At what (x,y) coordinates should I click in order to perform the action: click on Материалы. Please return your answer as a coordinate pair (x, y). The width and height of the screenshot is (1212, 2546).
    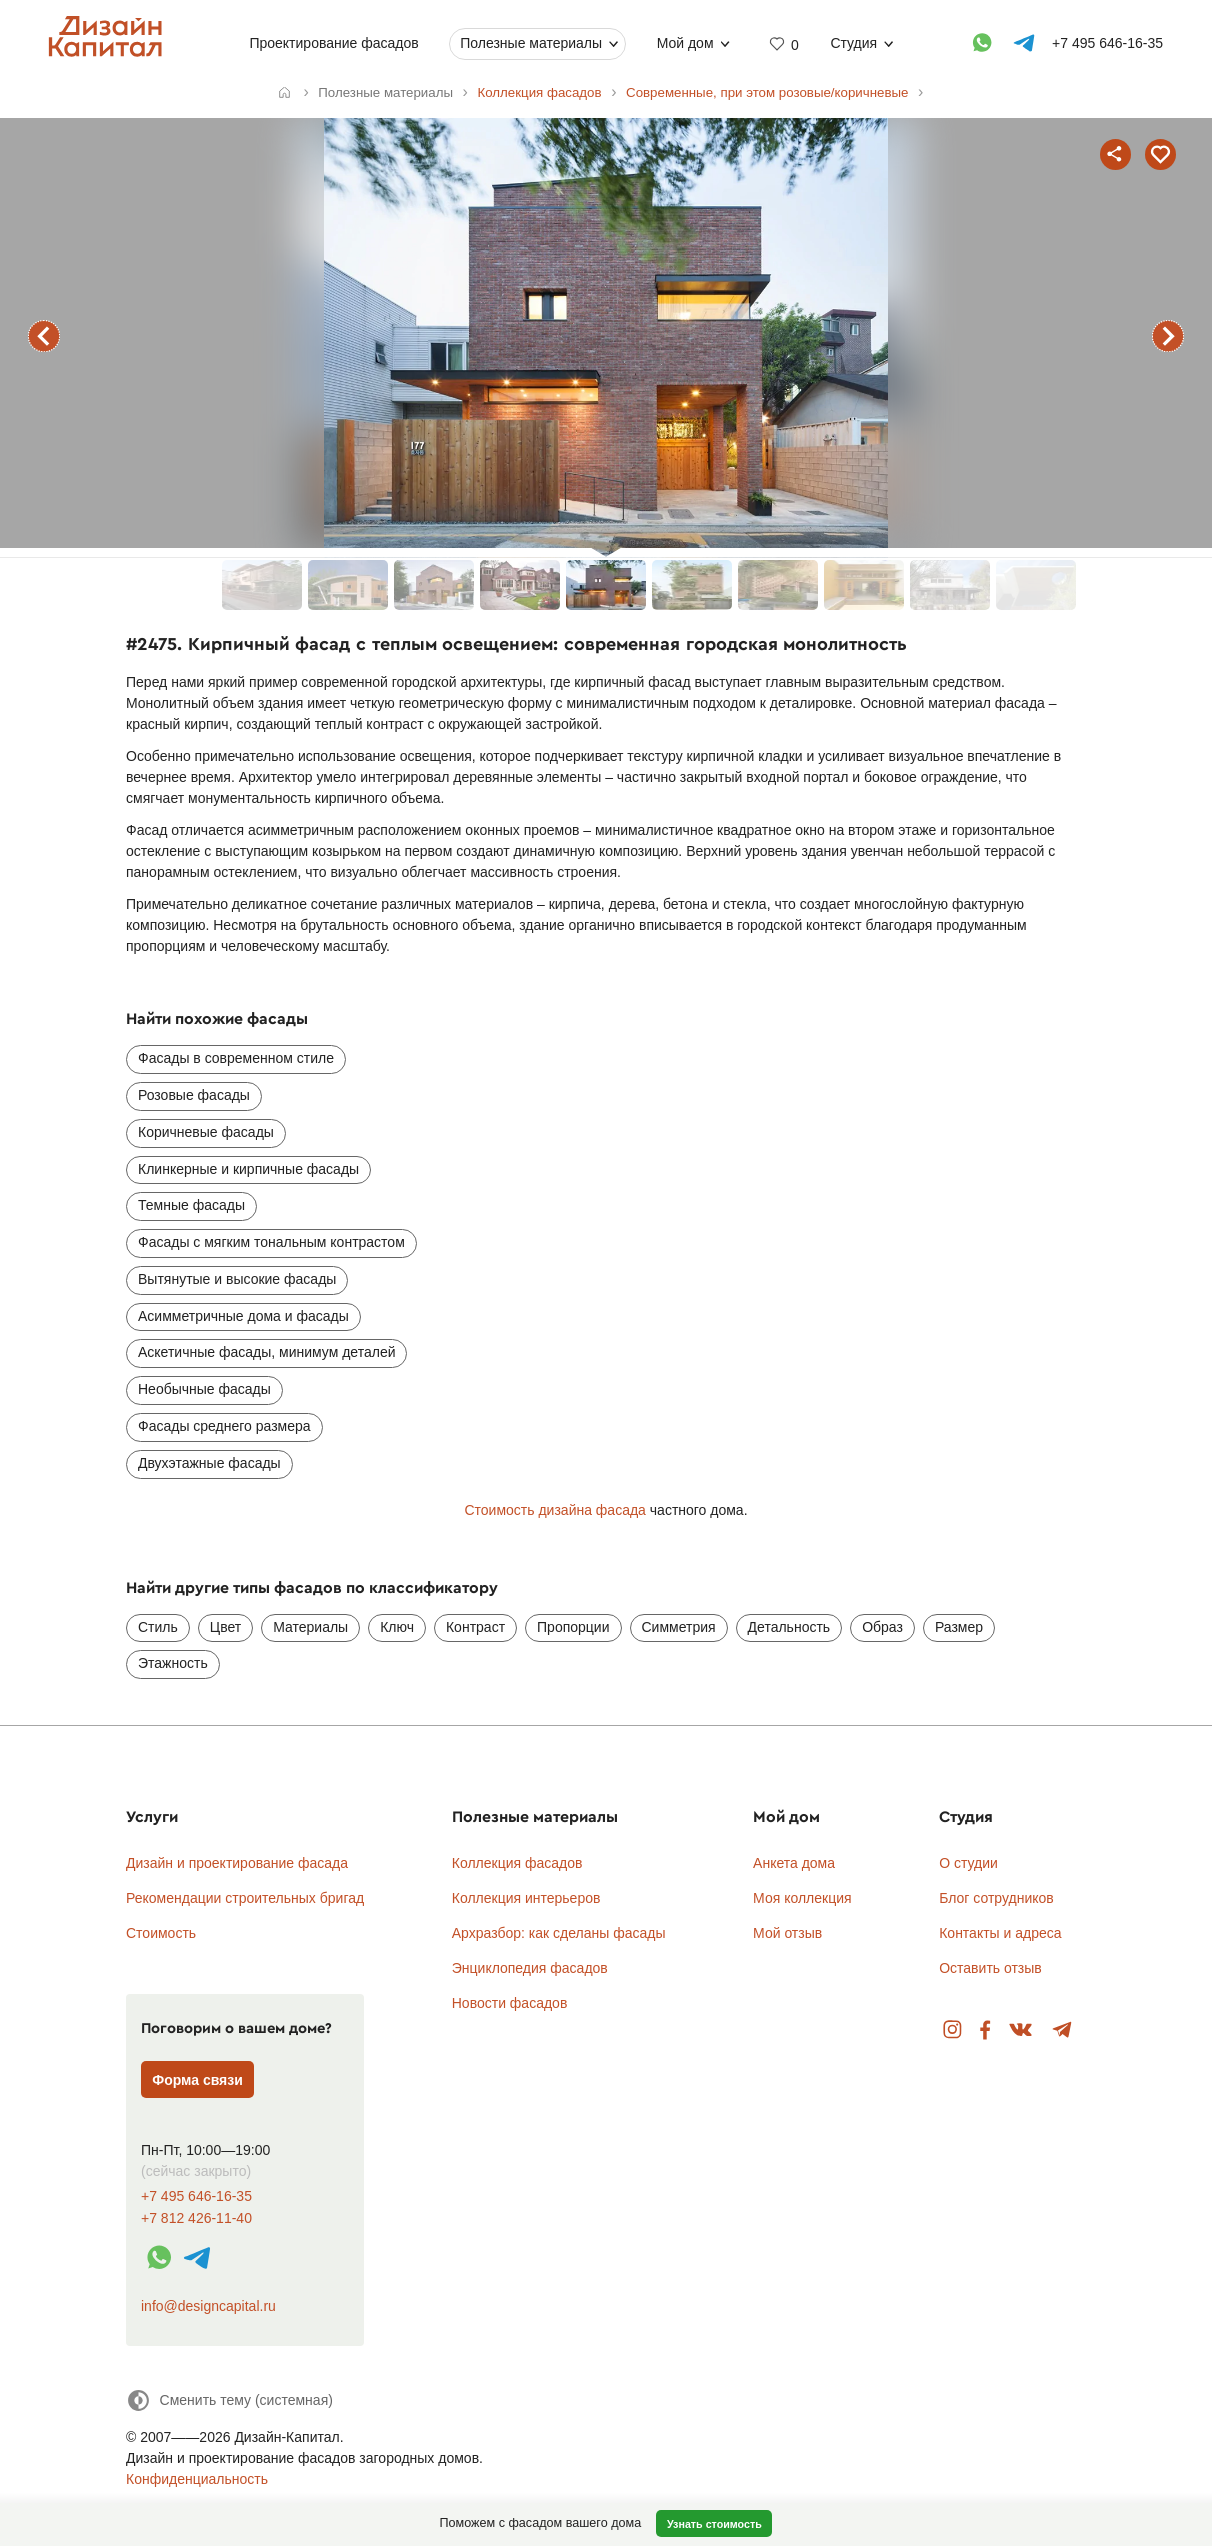
    Looking at the image, I should click on (310, 1627).